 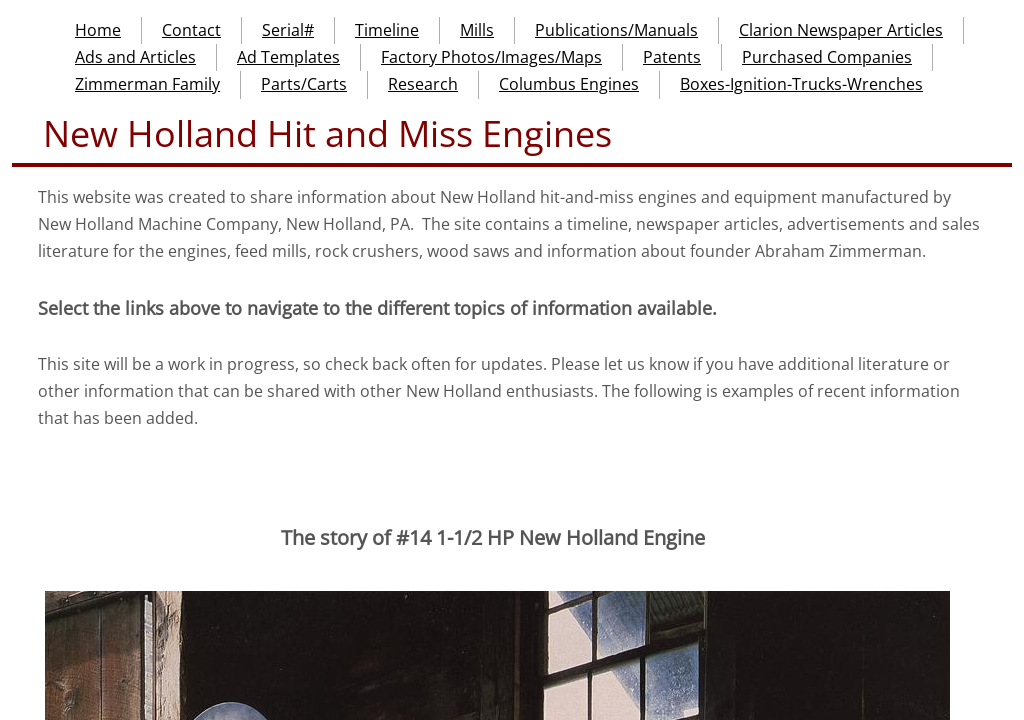 What do you see at coordinates (147, 84) in the screenshot?
I see `Zimmerman Family` at bounding box center [147, 84].